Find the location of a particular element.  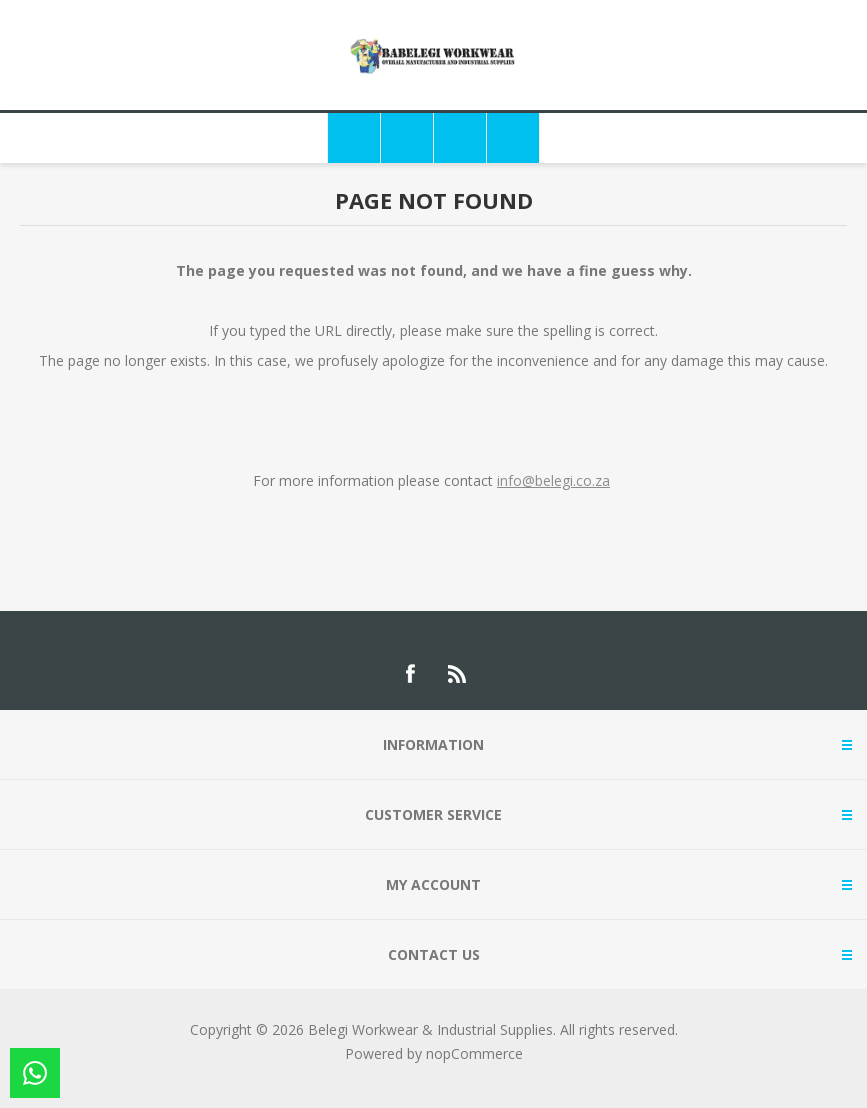

info@belegi.co.za is located at coordinates (553, 480).